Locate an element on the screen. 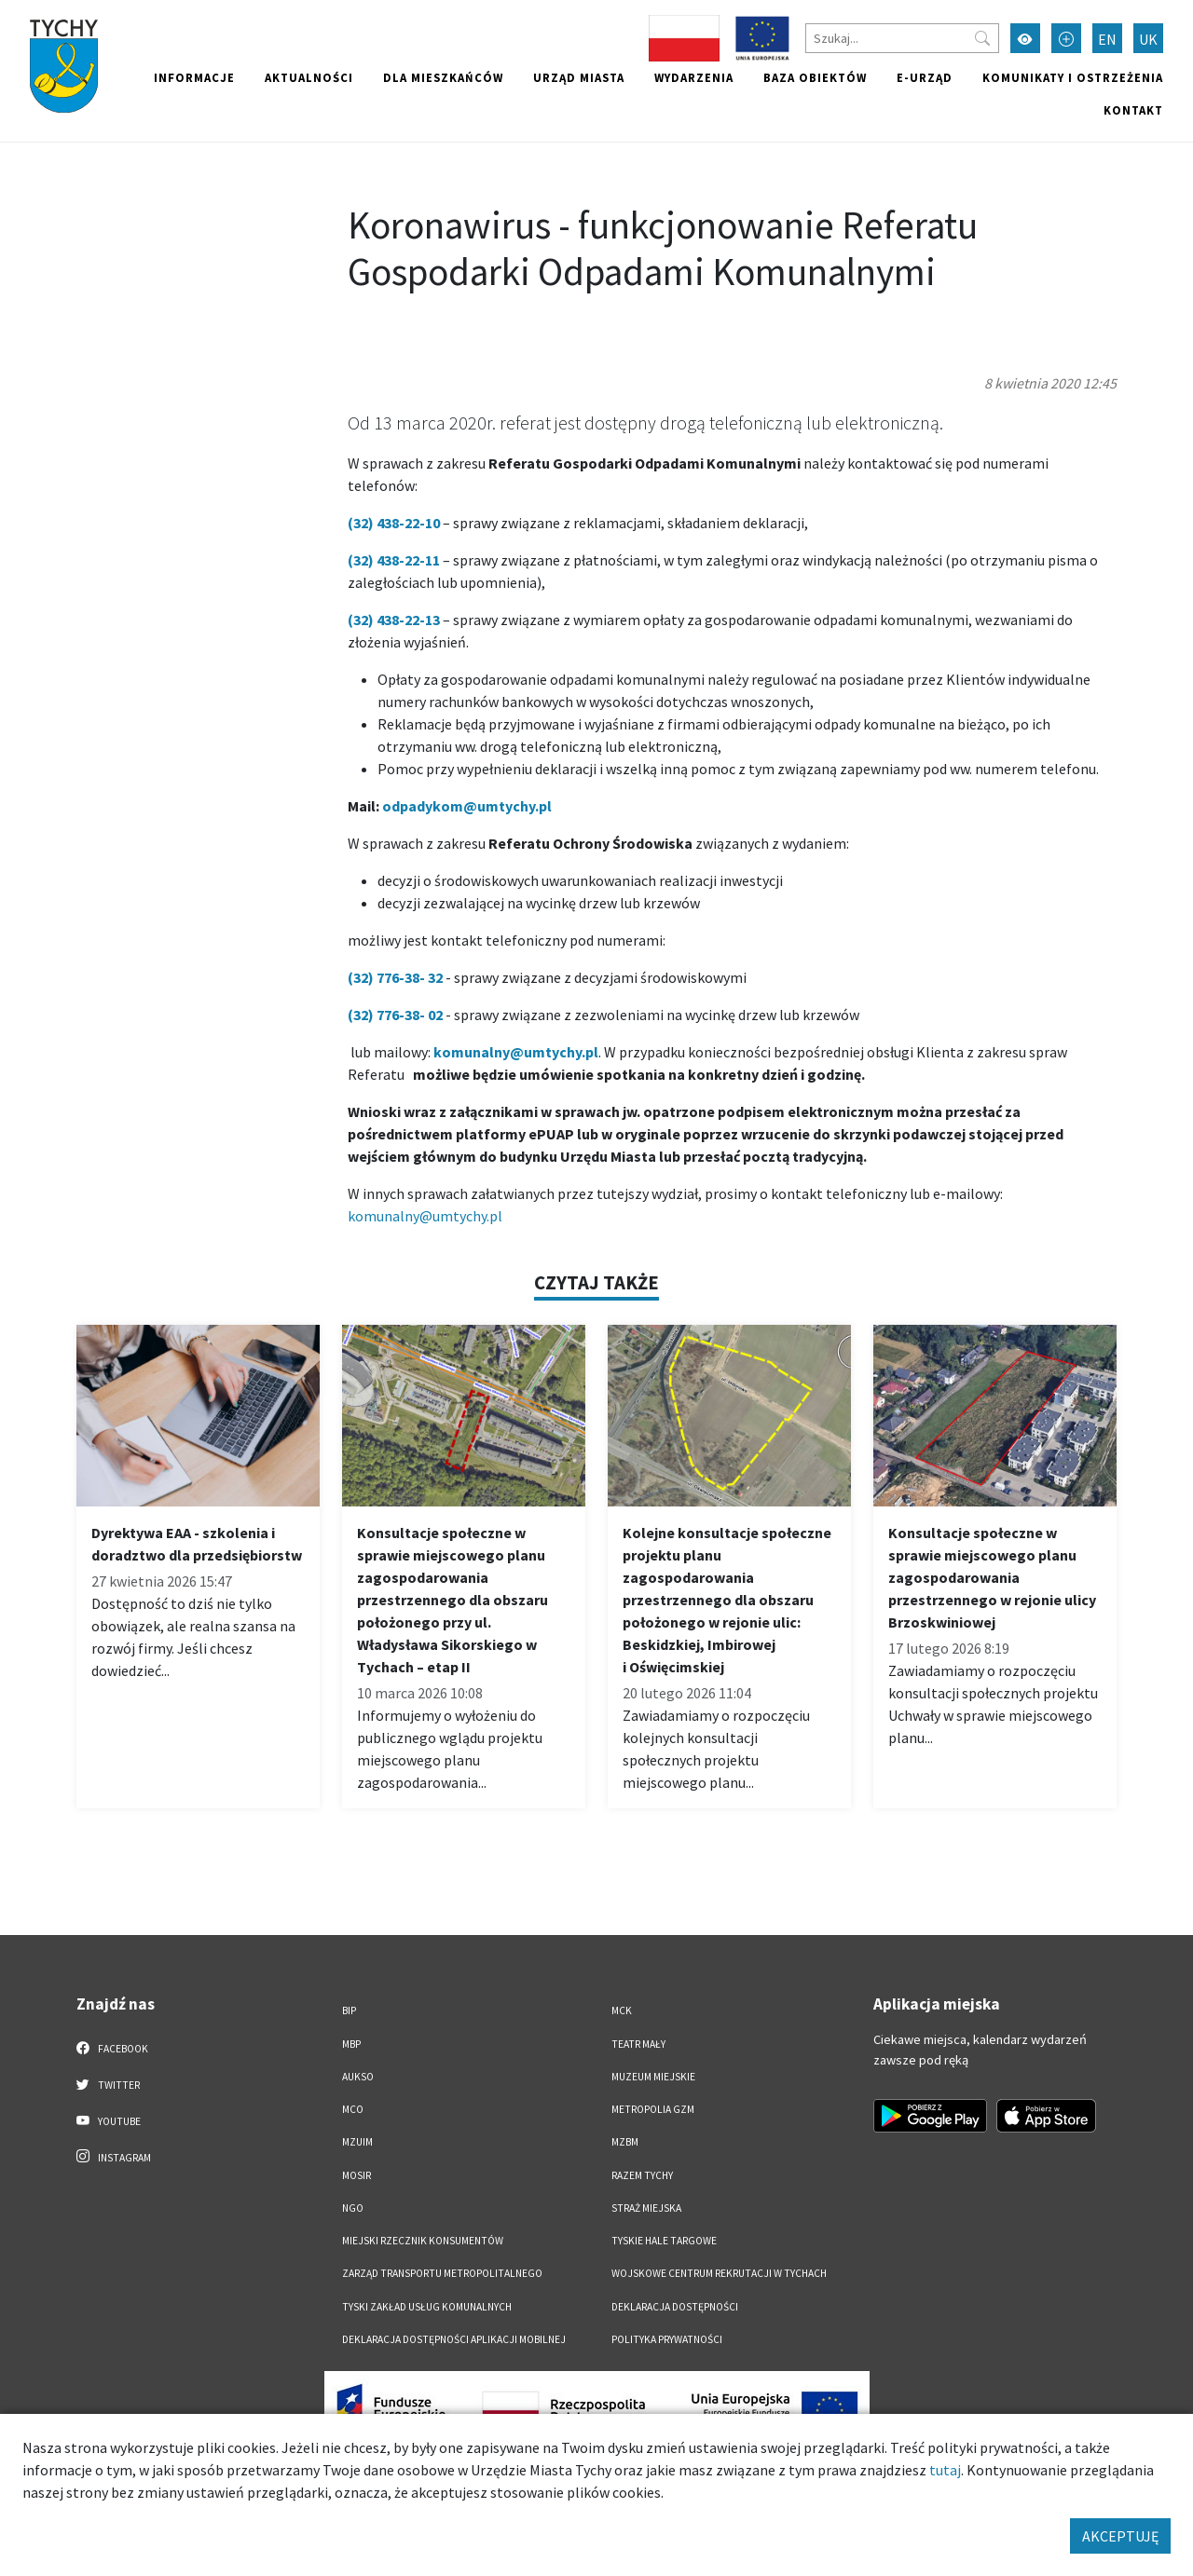 Image resolution: width=1193 pixels, height=2576 pixels. DEKLARACJA DOSTĘPNOŚCI is located at coordinates (674, 2306).